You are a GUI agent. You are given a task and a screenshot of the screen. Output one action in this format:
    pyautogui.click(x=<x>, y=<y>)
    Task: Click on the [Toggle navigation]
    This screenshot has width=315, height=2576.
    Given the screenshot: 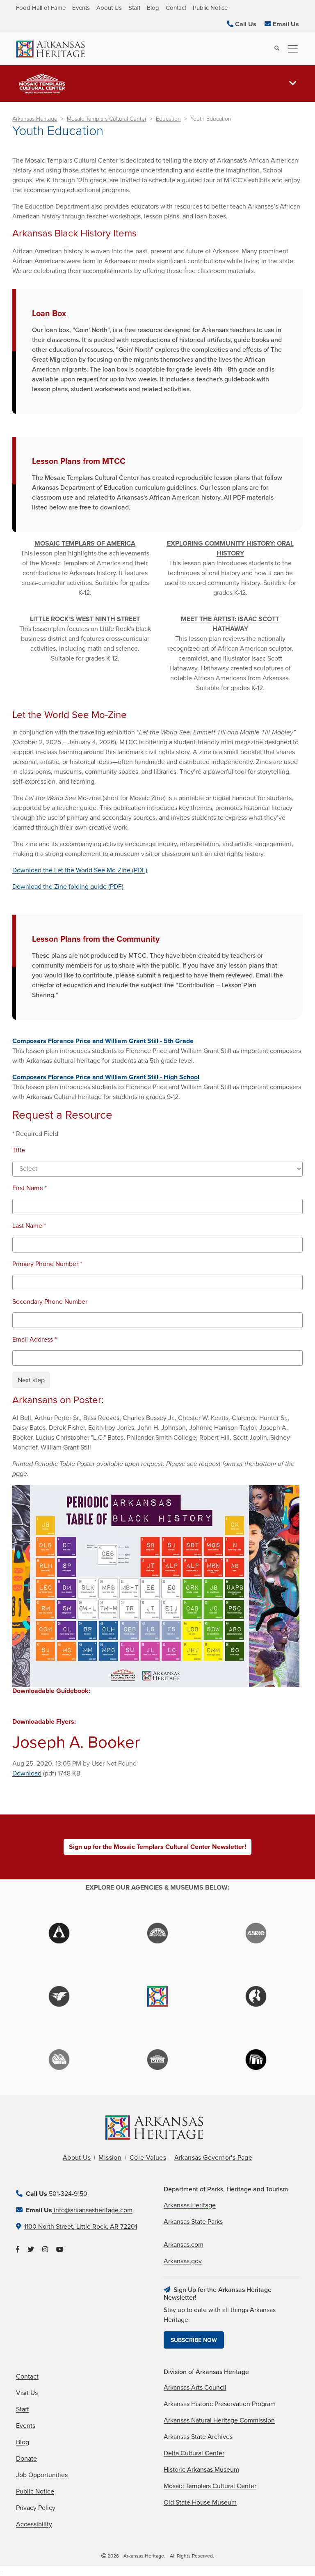 What is the action you would take?
    pyautogui.click(x=290, y=49)
    